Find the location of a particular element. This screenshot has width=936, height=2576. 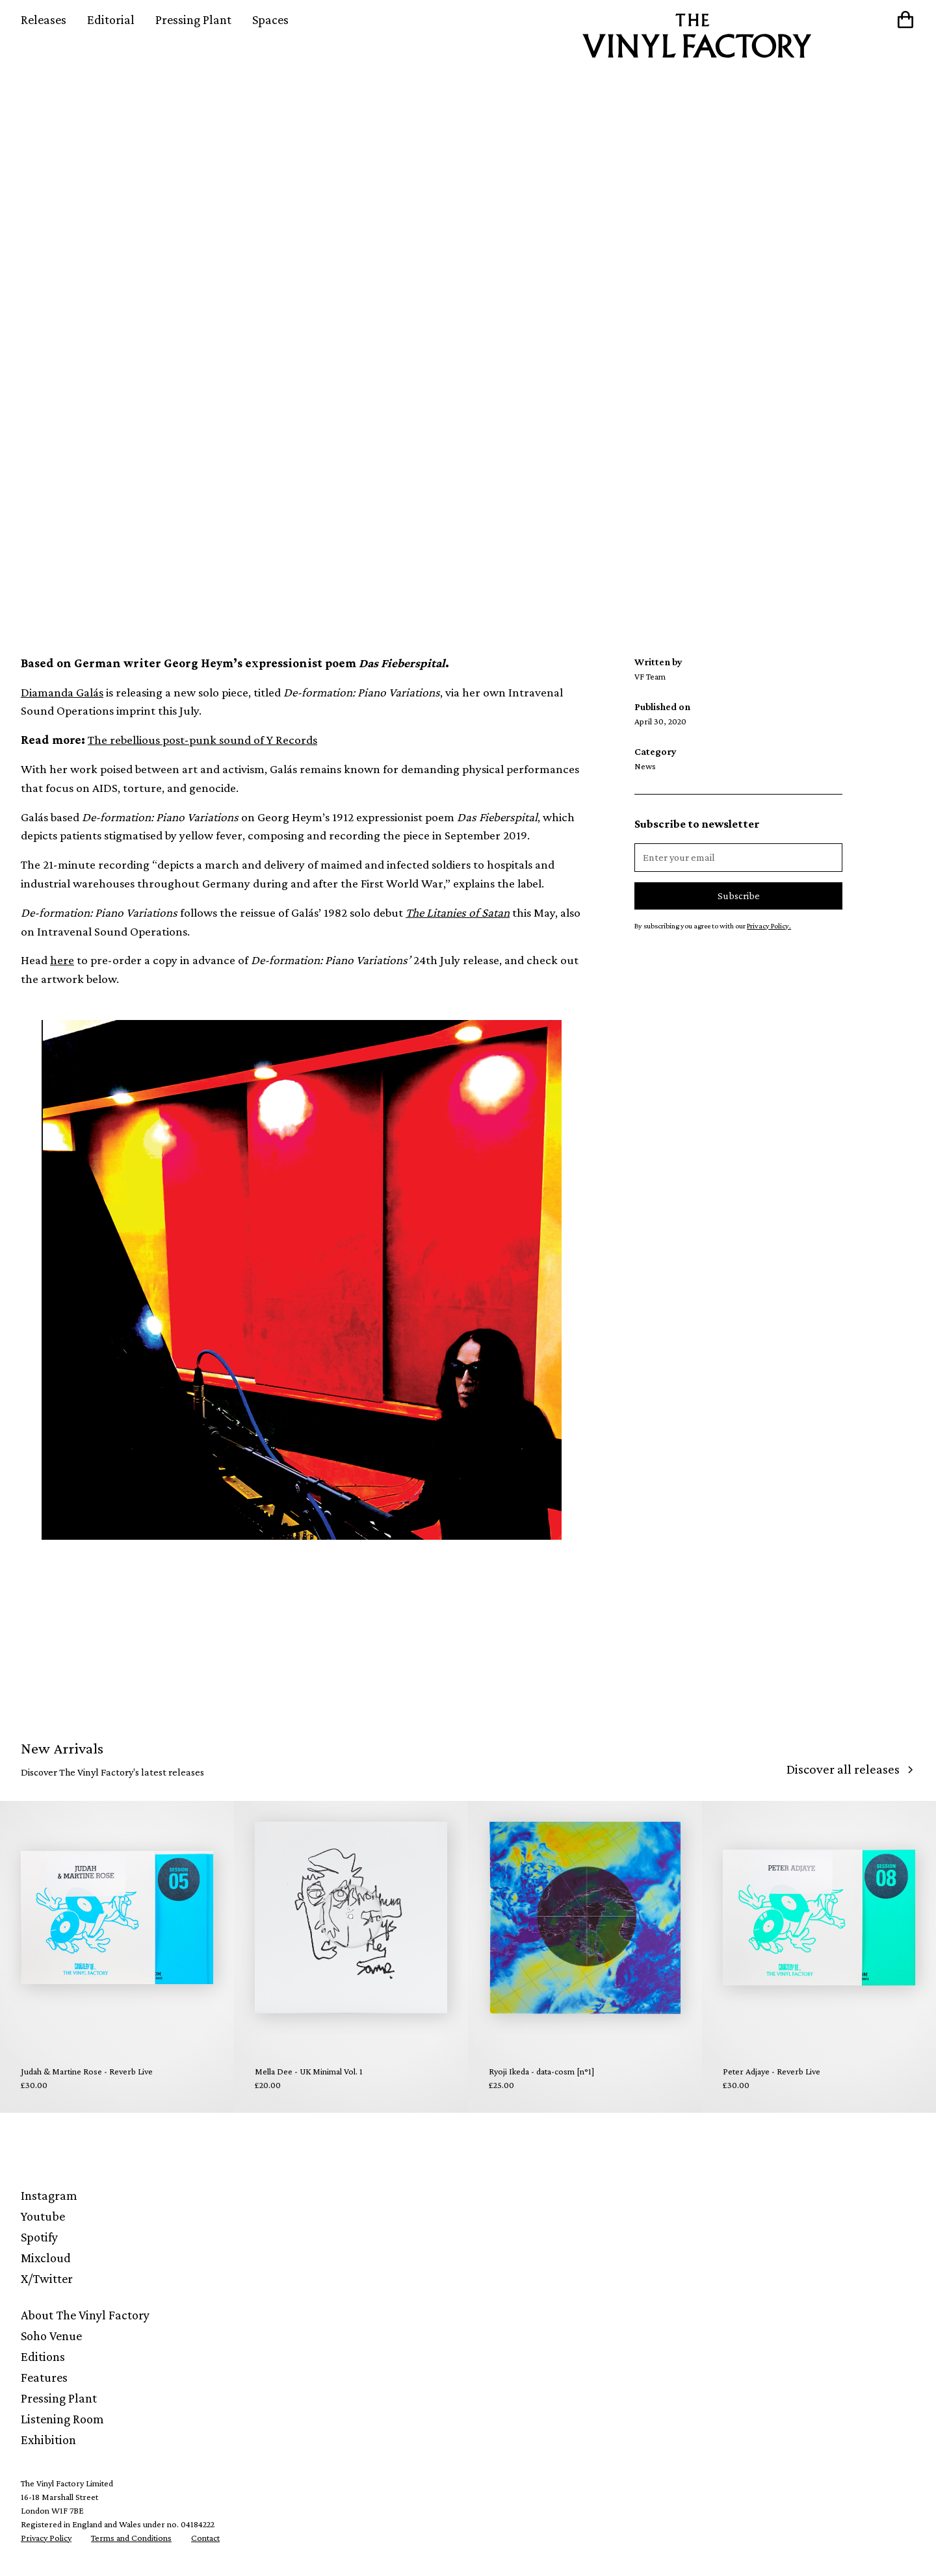

Spotify is located at coordinates (39, 2237).